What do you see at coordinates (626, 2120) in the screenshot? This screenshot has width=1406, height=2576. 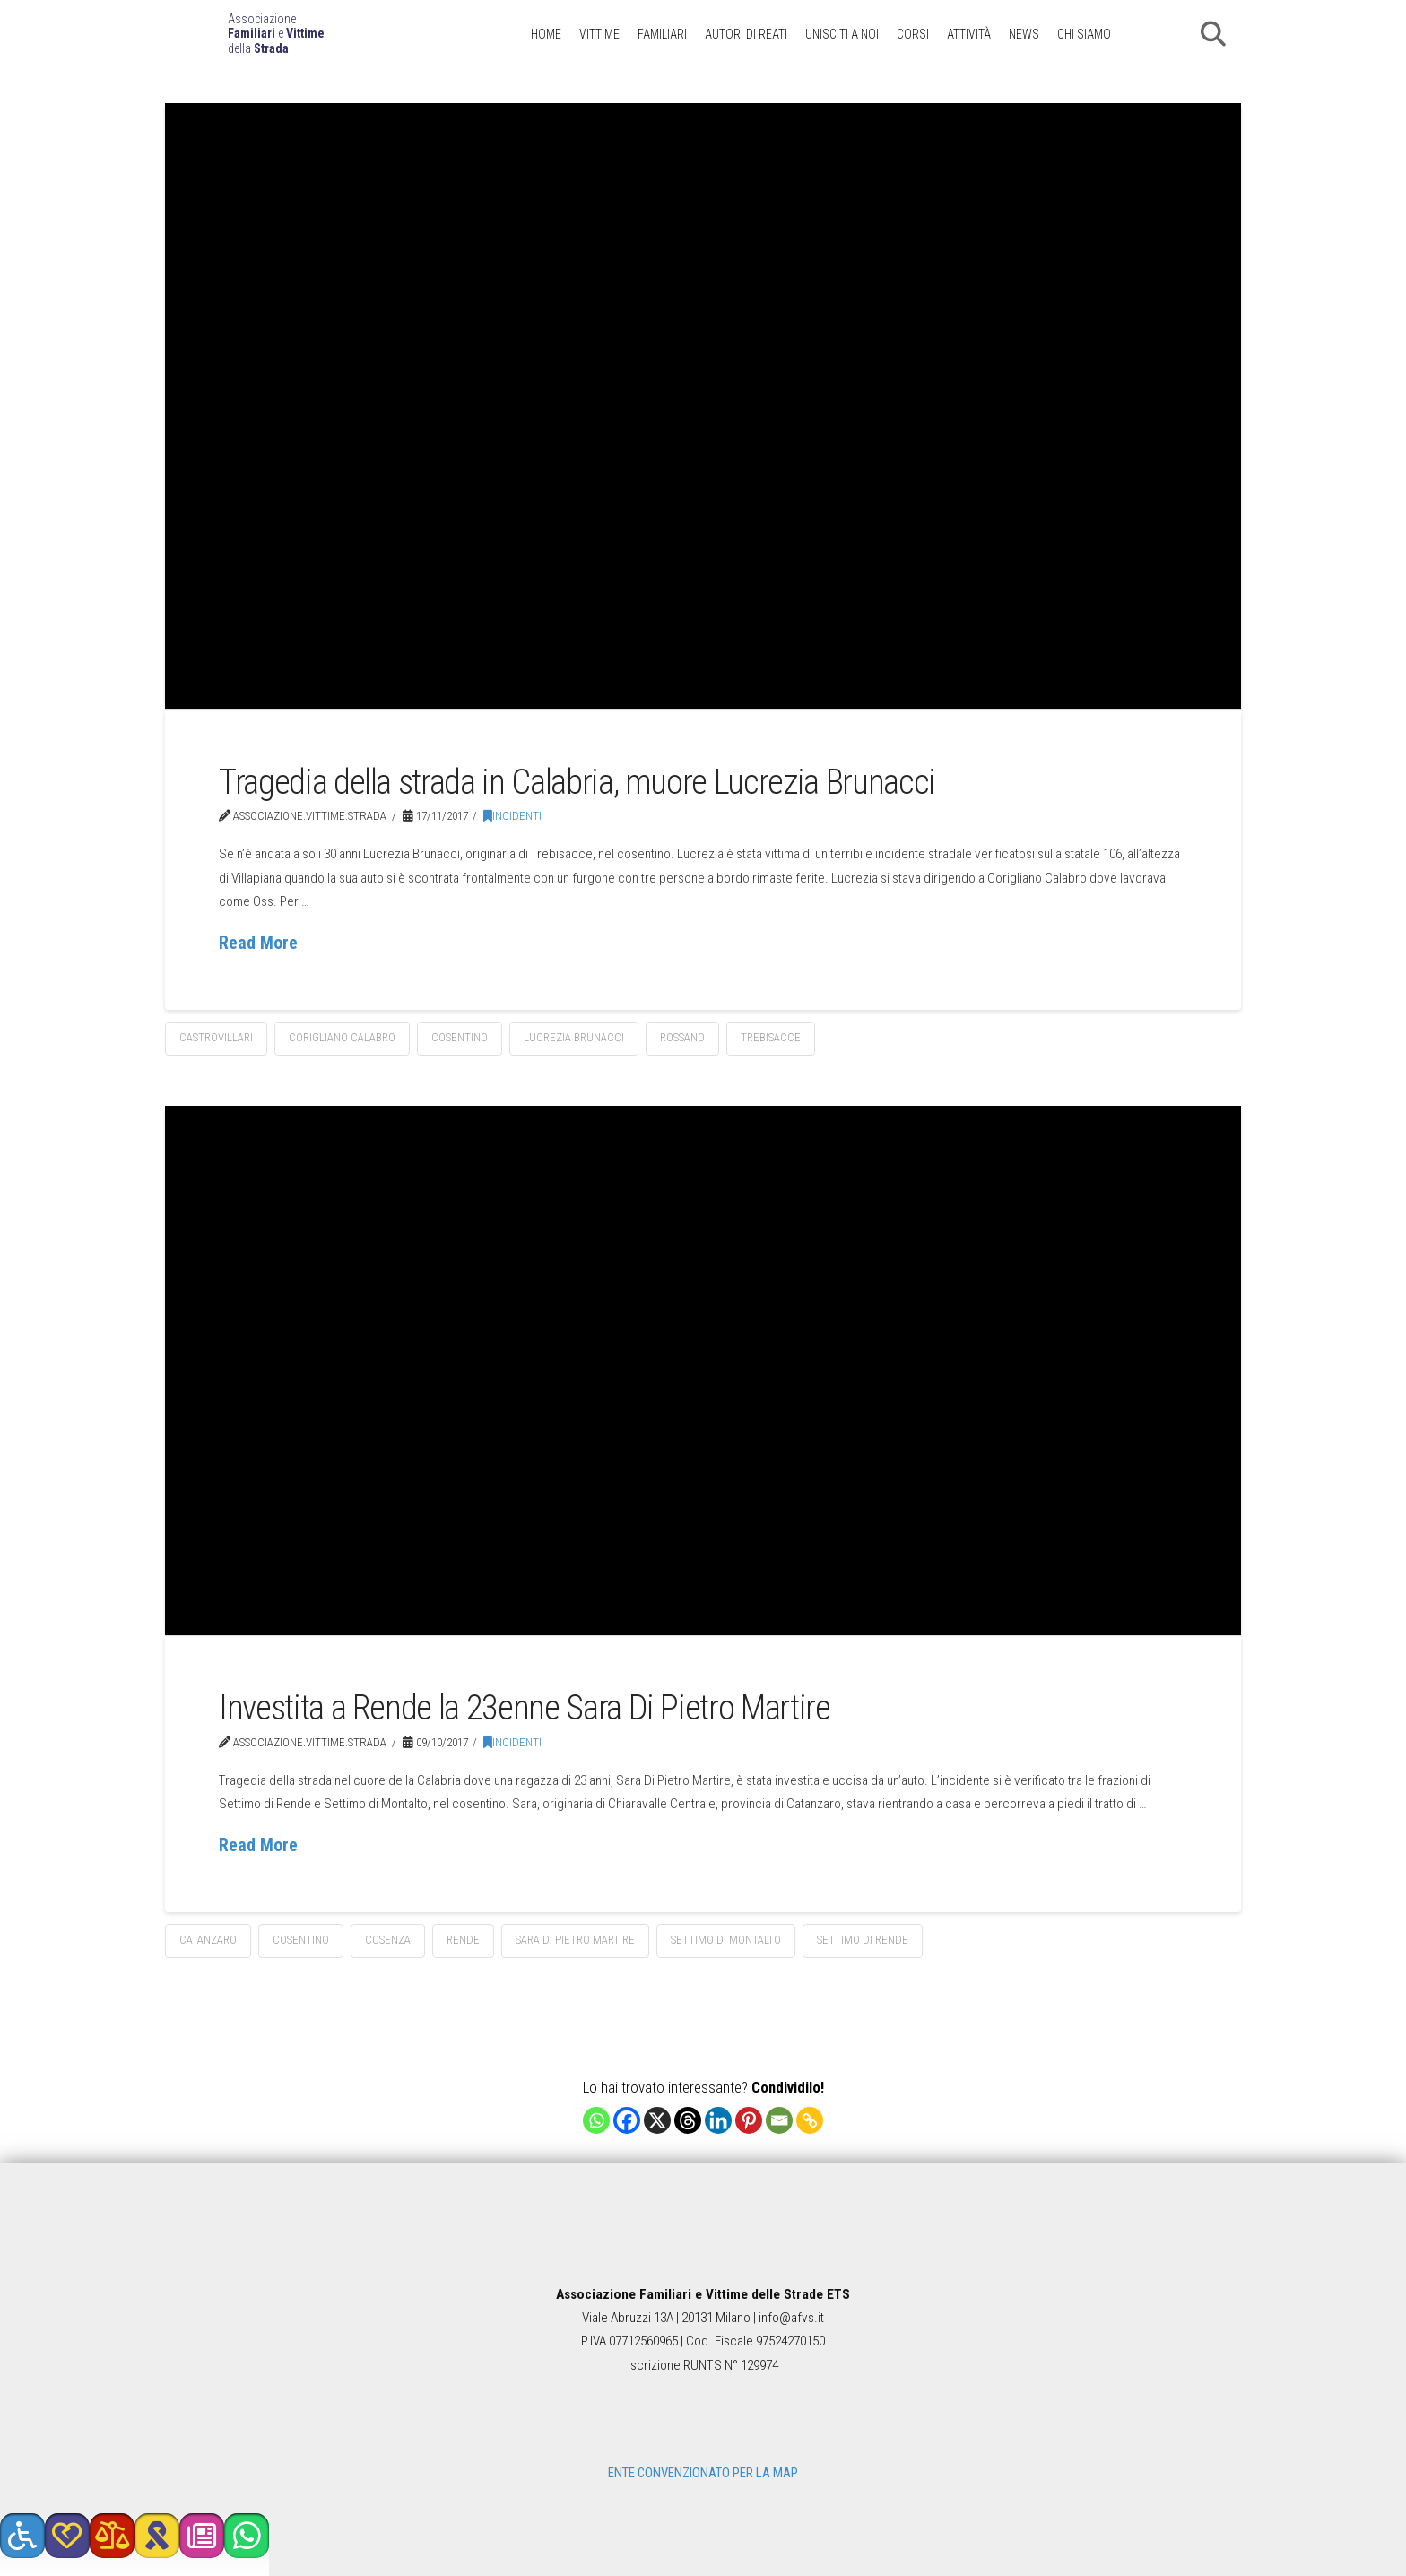 I see `[Facebook]` at bounding box center [626, 2120].